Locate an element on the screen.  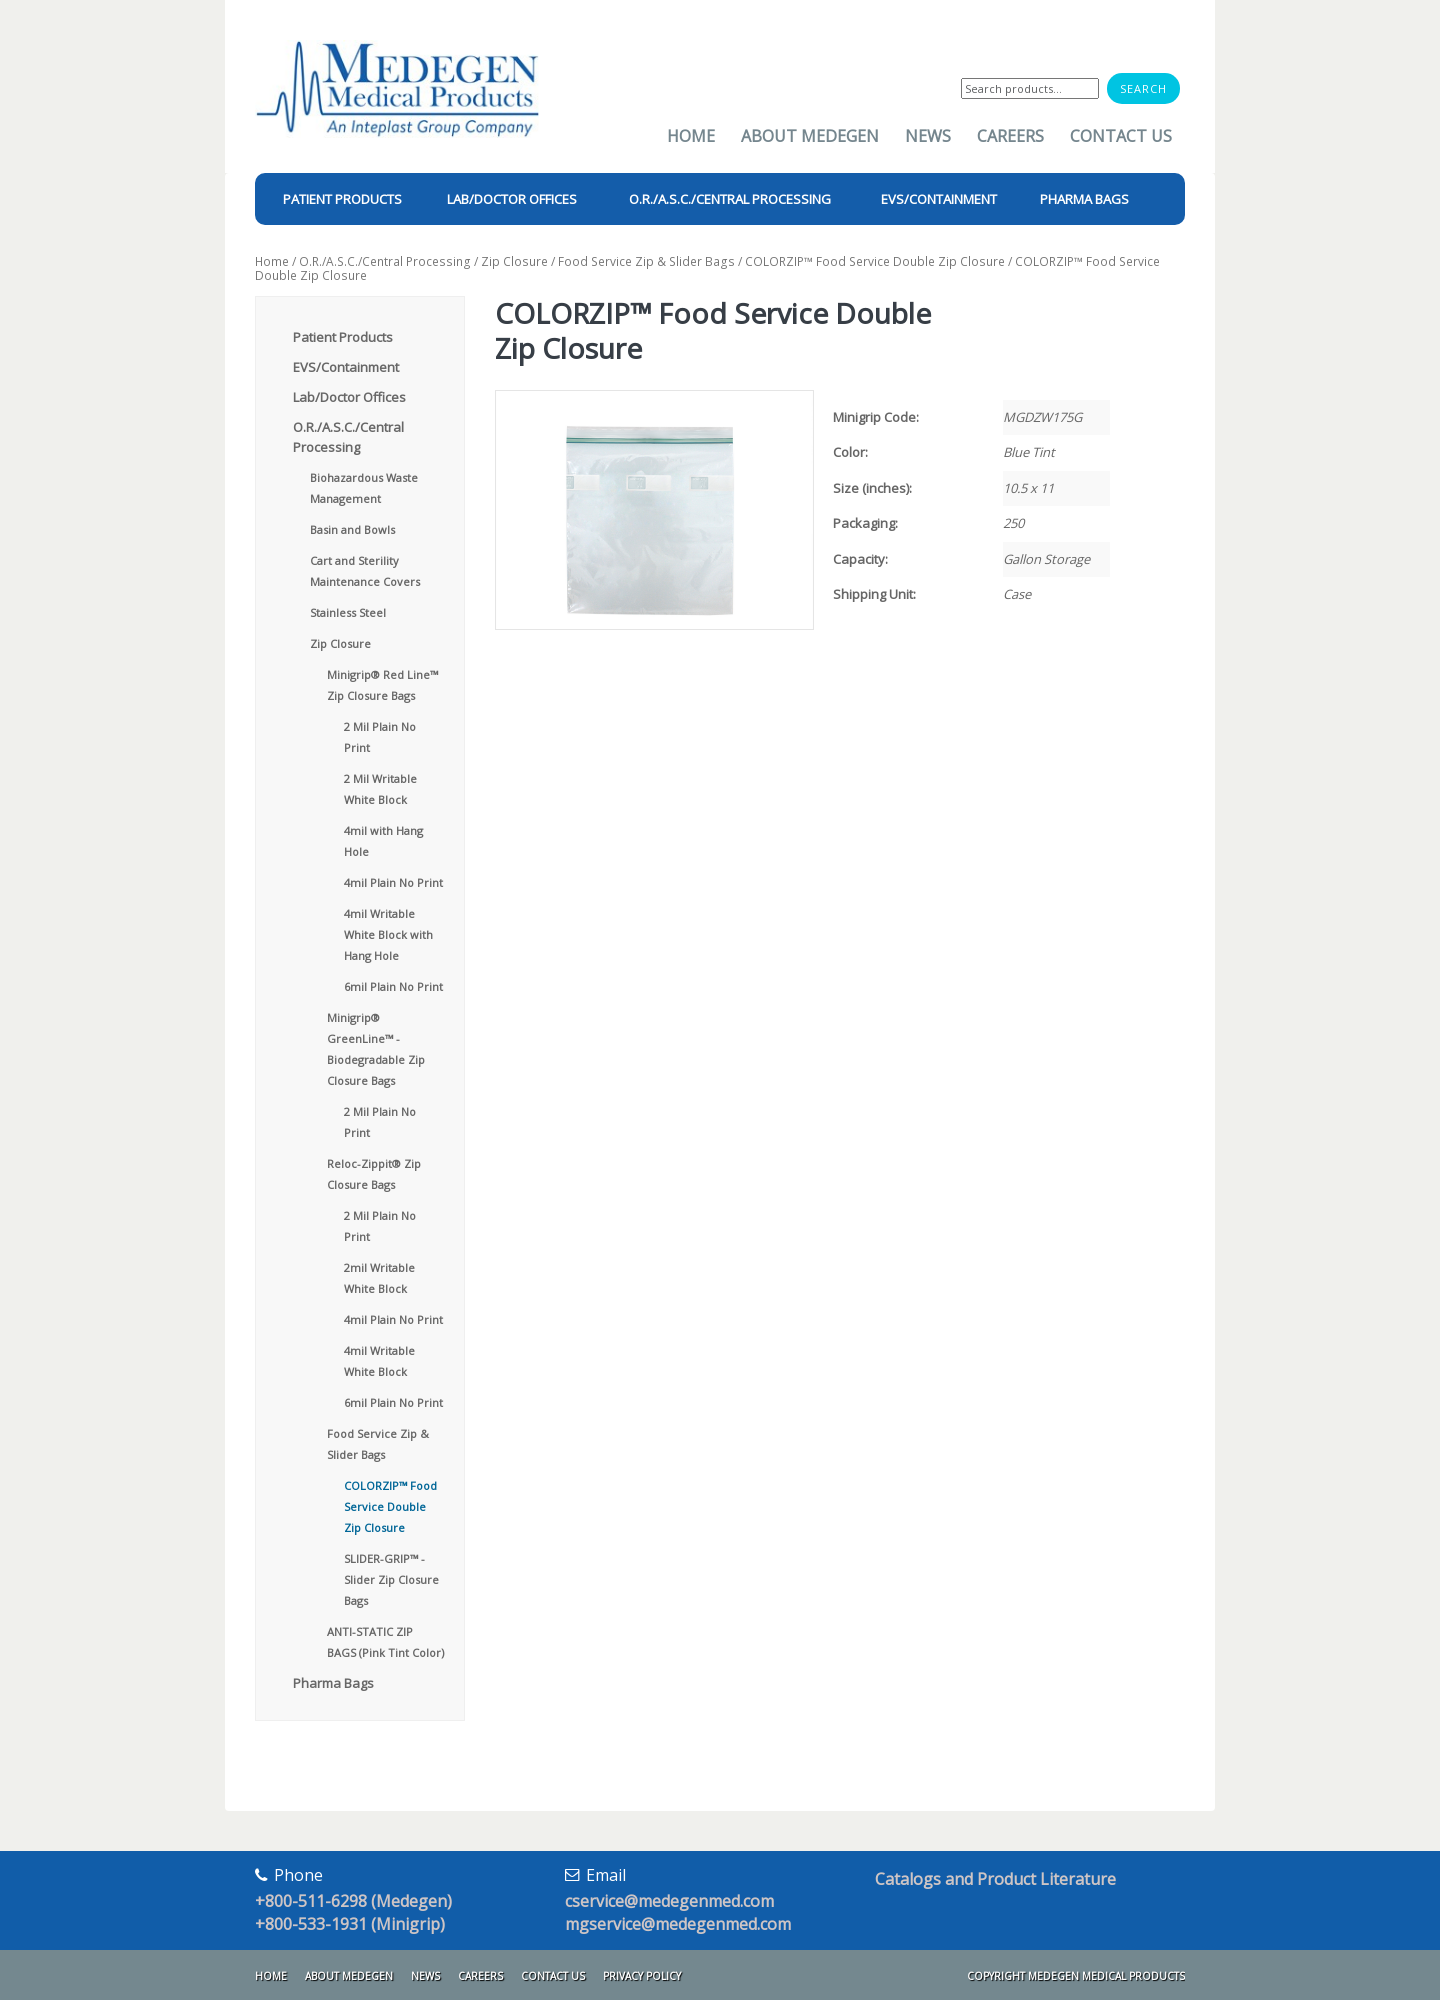
cservice@medegenmed.com is located at coordinates (669, 1901).